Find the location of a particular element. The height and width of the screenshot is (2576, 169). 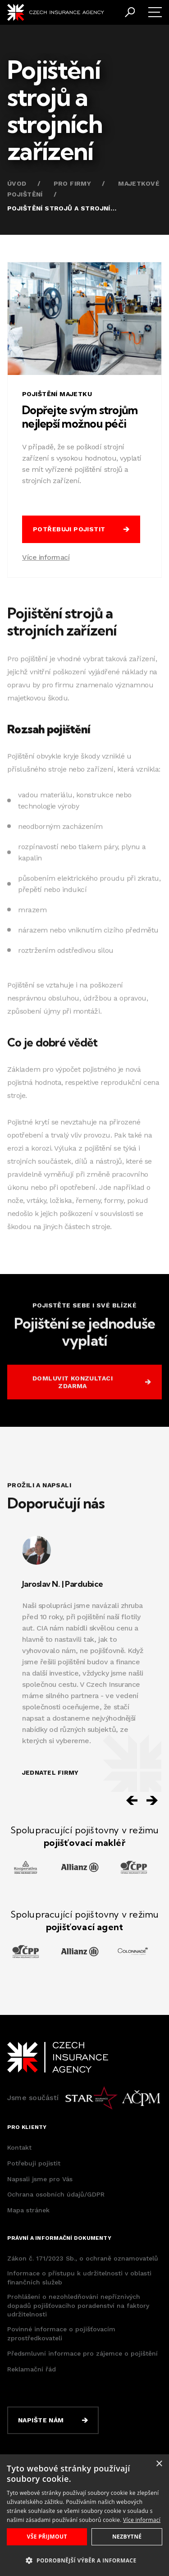

Reklamační řád is located at coordinates (31, 2369).